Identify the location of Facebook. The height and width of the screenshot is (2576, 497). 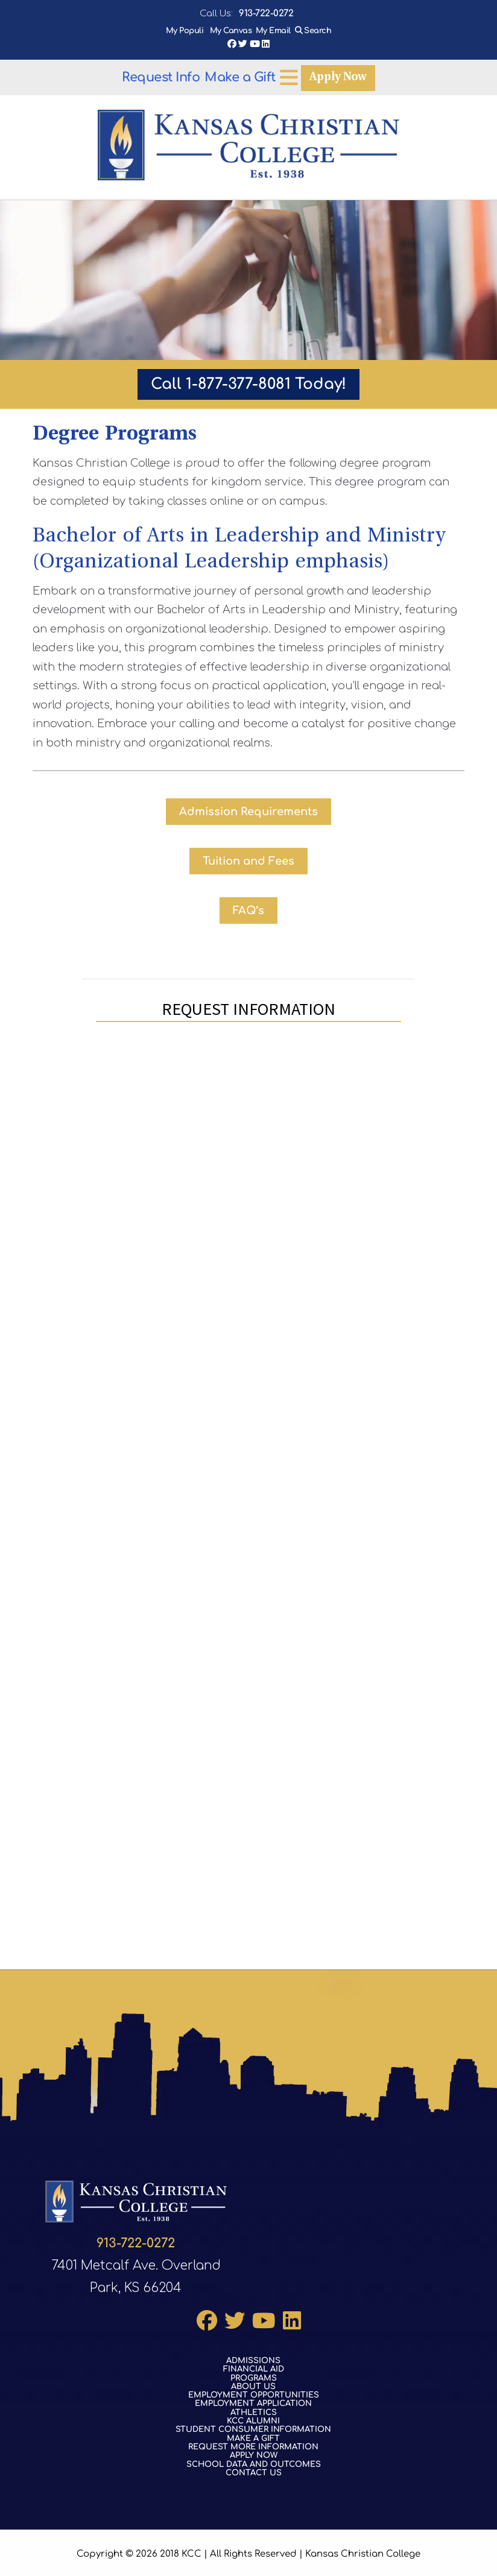
(231, 43).